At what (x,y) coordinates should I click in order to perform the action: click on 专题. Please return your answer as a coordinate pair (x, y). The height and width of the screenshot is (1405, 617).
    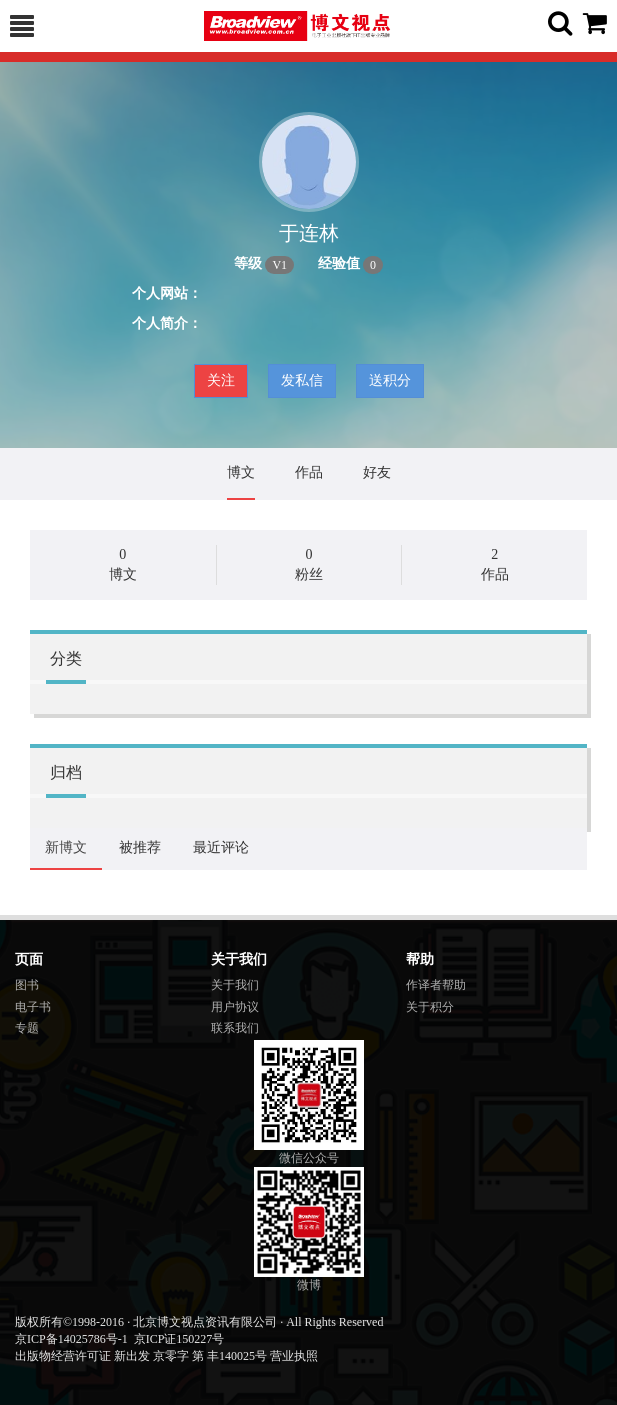
    Looking at the image, I should click on (27, 1028).